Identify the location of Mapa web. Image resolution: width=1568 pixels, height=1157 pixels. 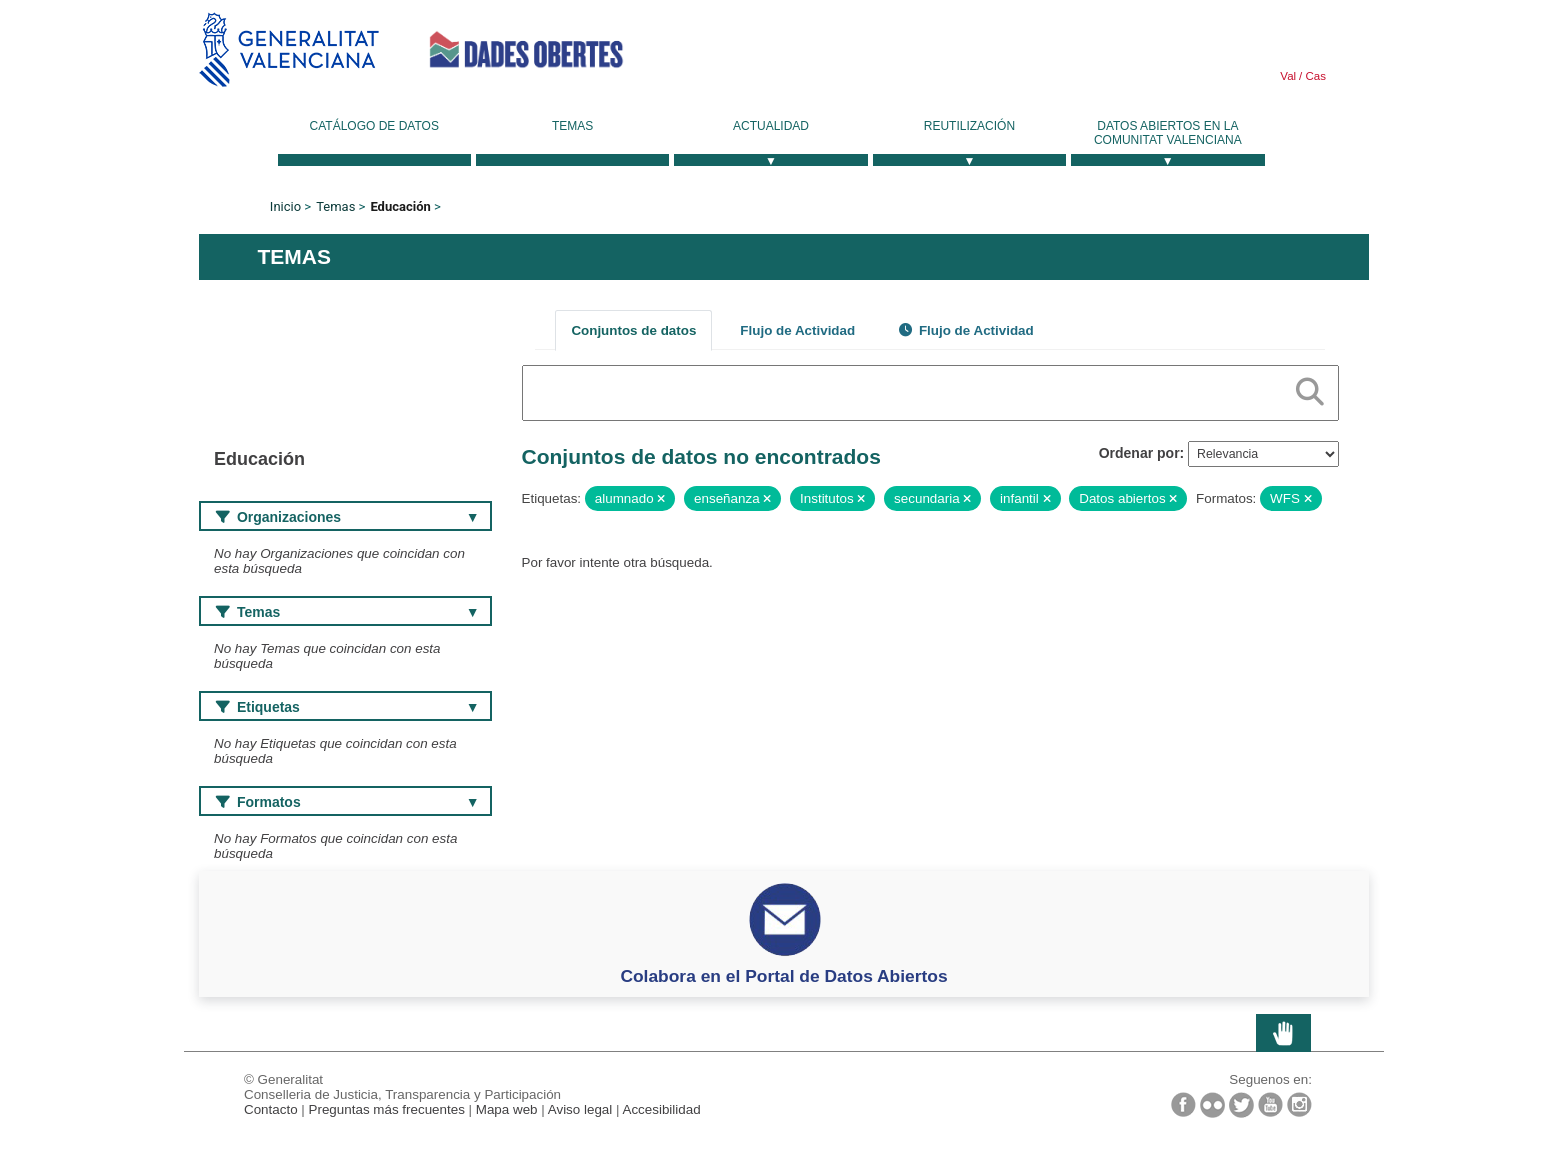
(507, 1109).